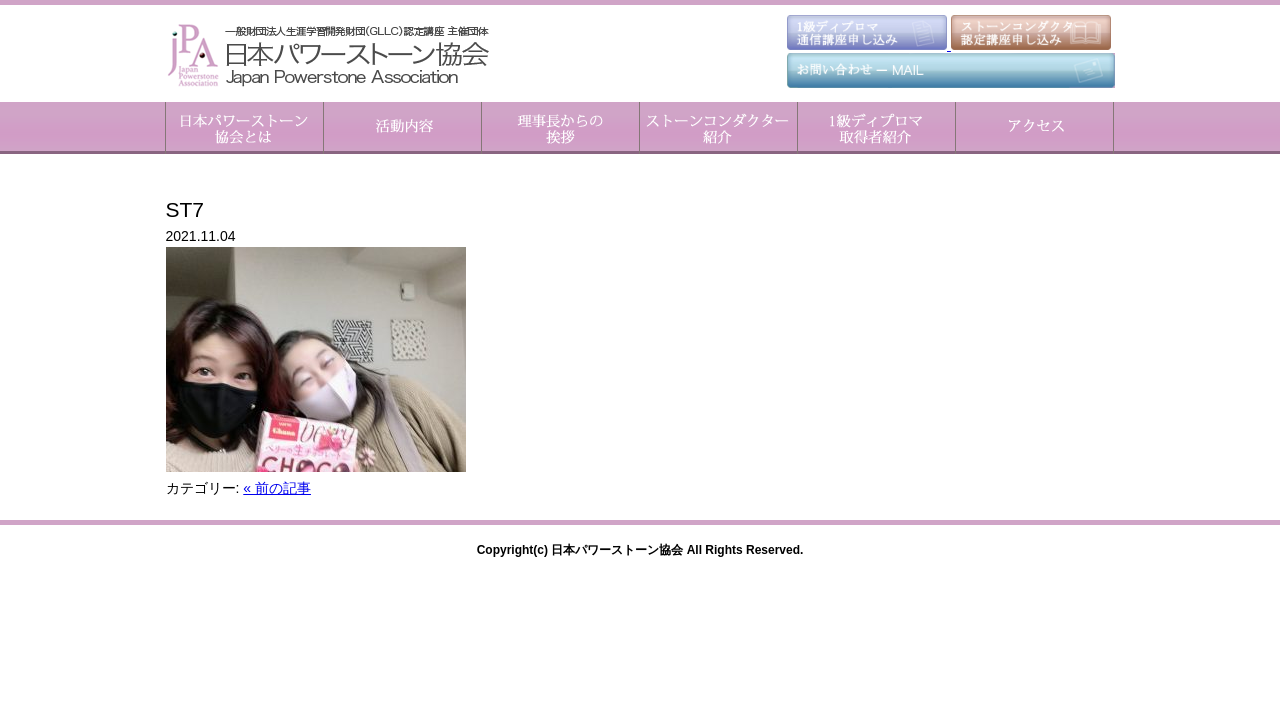 This screenshot has width=1280, height=720. I want to click on ストーンコンダクター紹介, so click(718, 128).